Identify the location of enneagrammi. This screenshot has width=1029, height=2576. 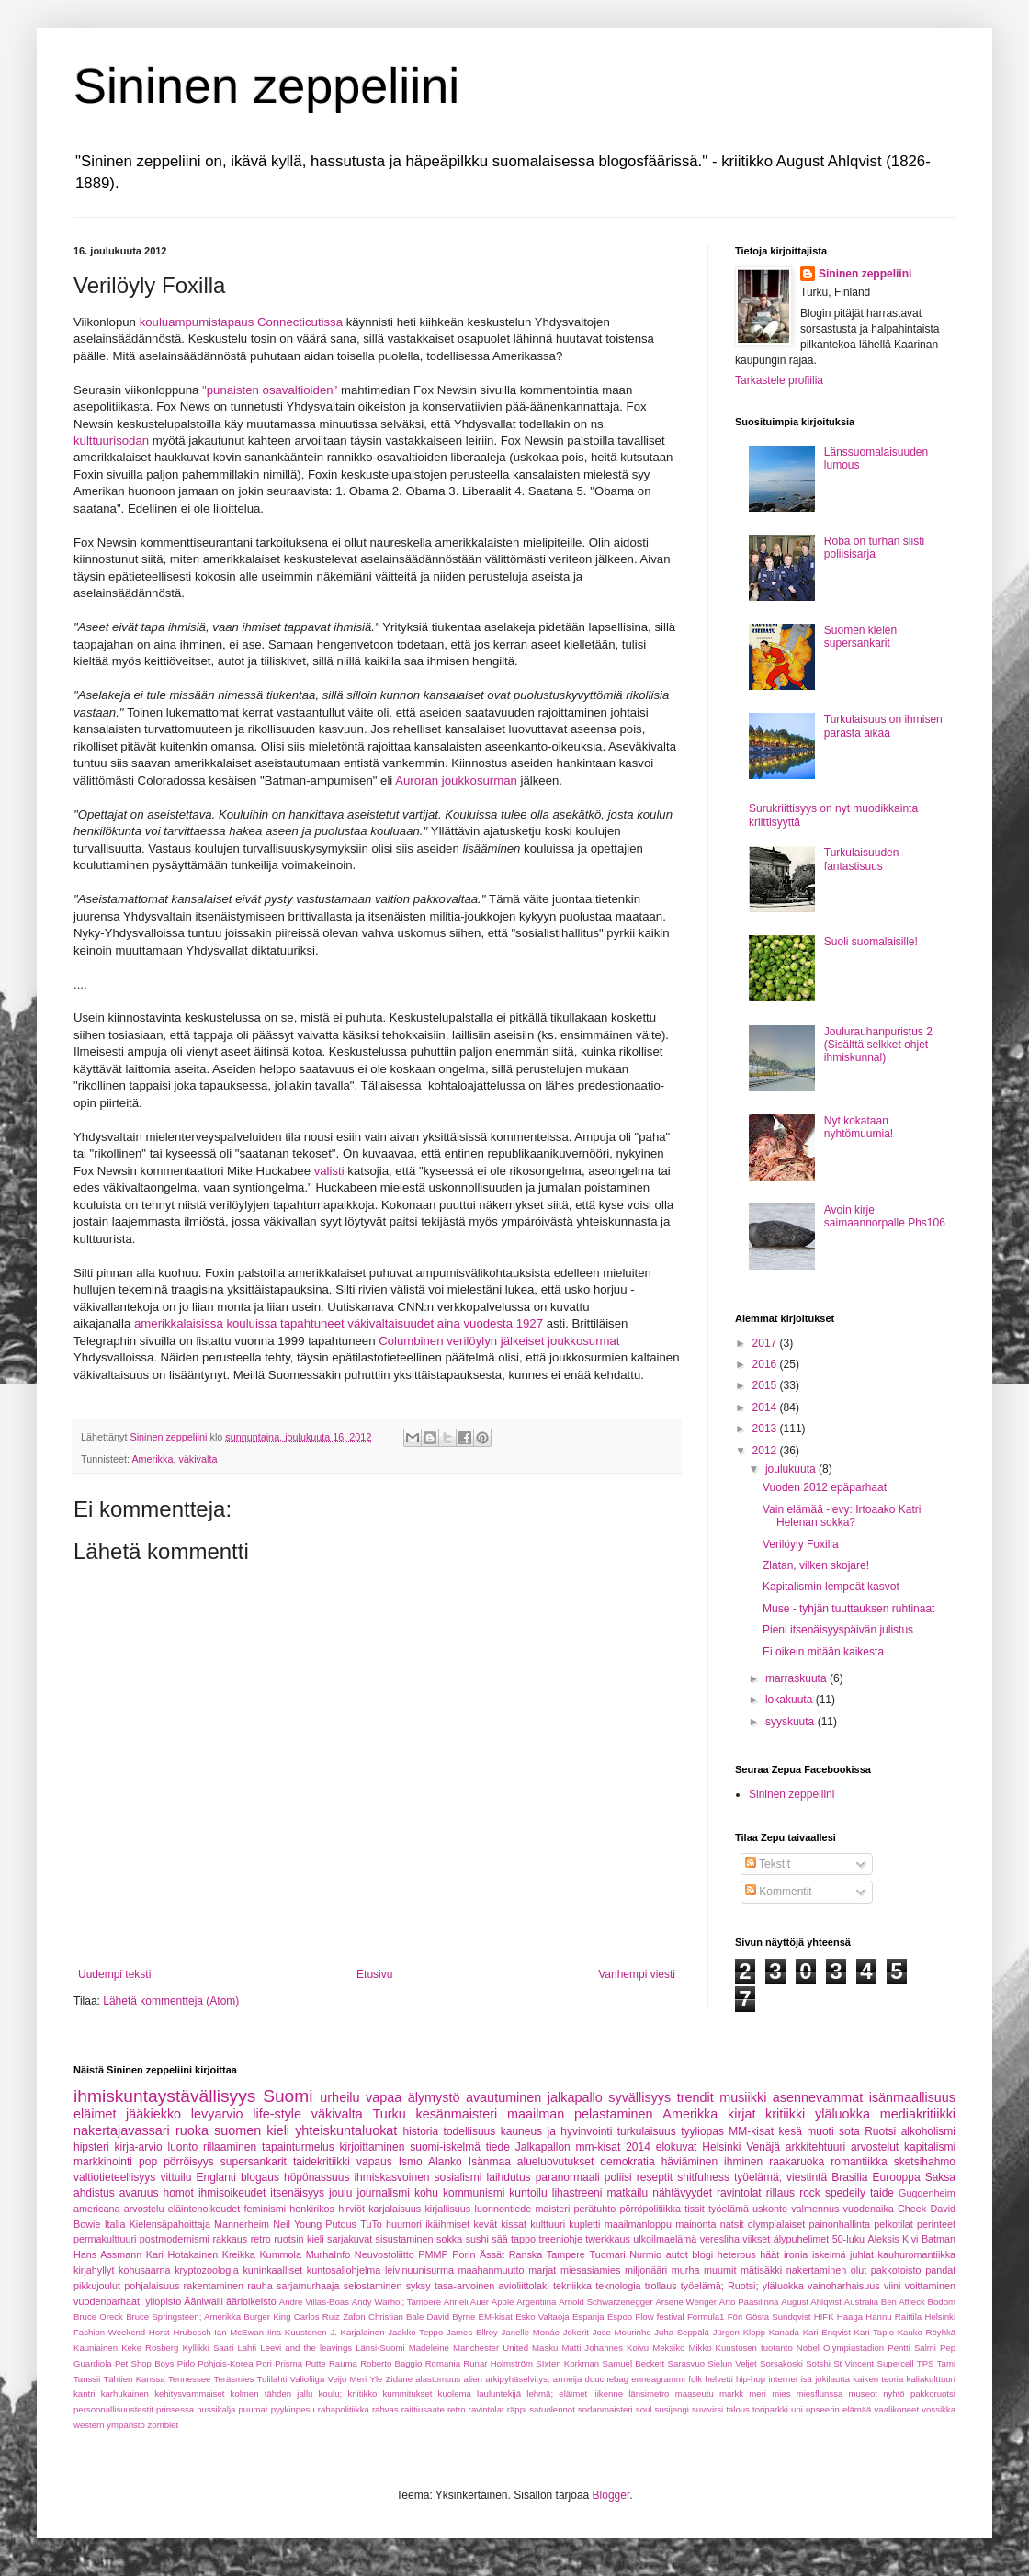
(658, 2379).